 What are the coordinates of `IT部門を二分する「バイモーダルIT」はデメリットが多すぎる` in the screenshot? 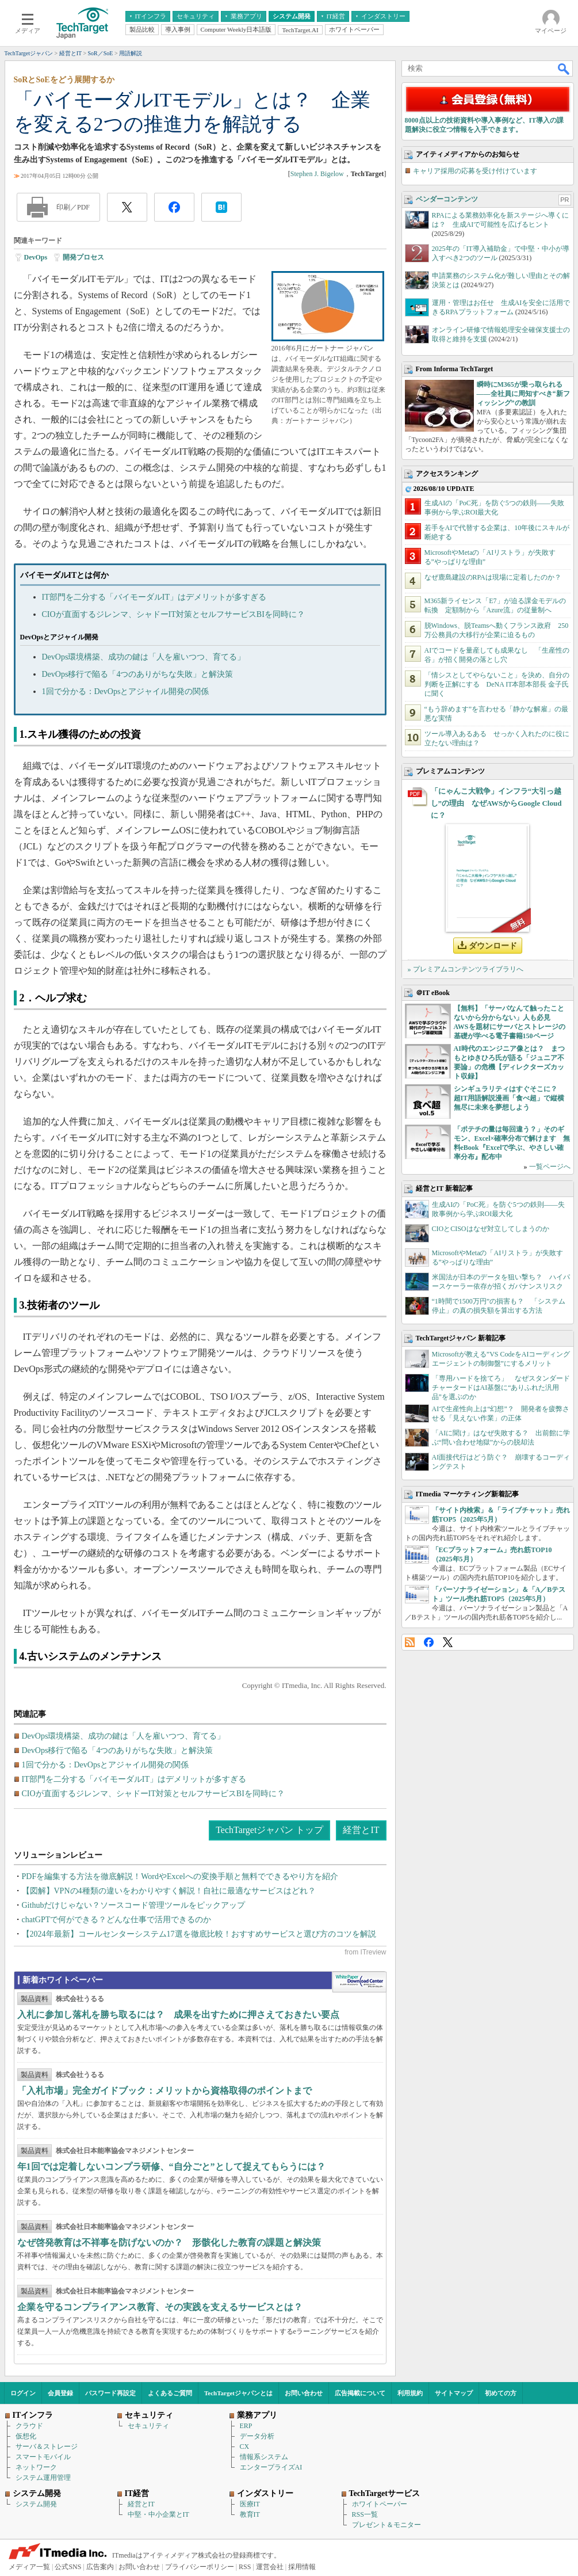 It's located at (154, 597).